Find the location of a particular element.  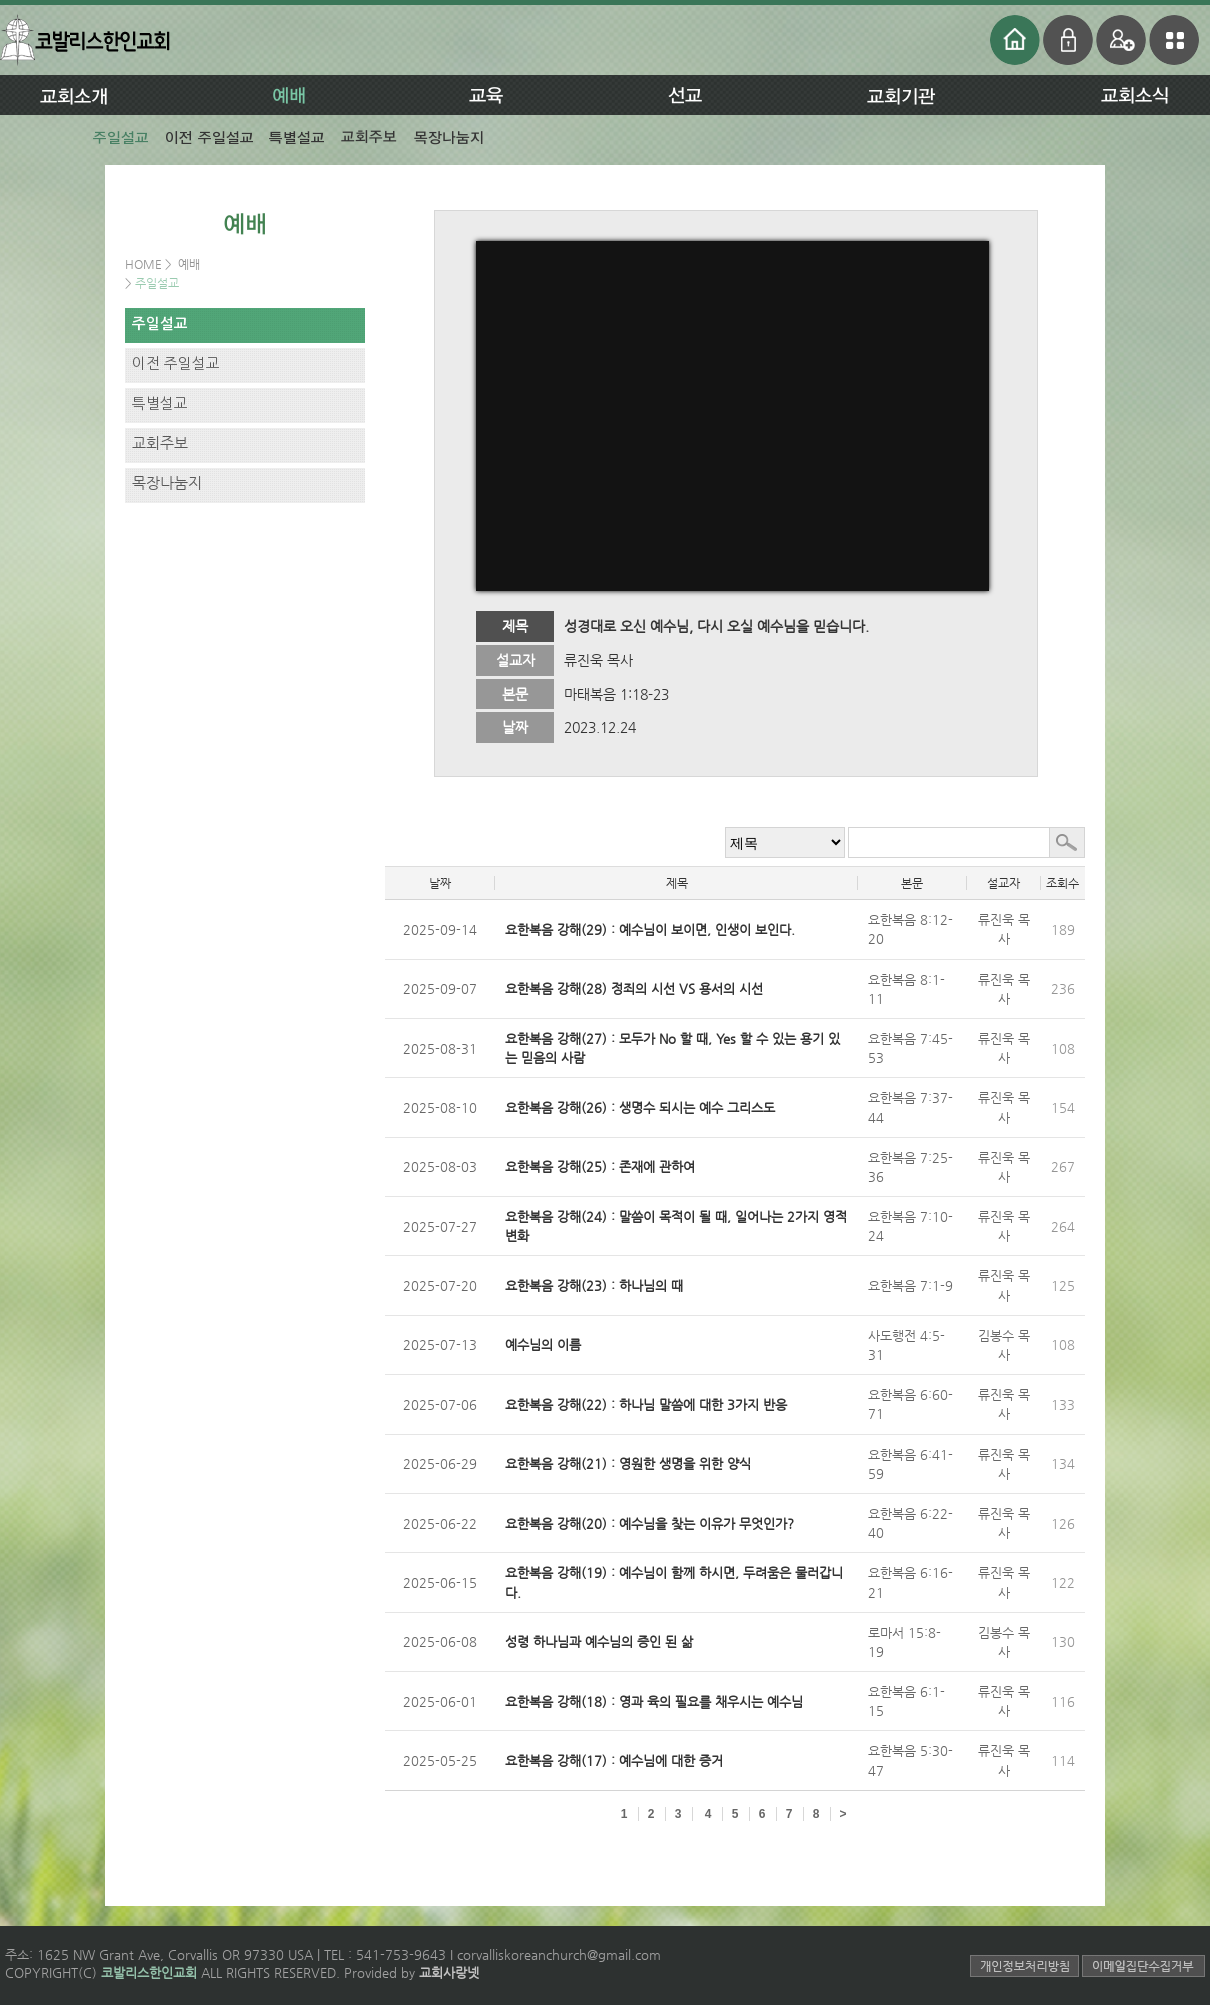

요한복음 강해(22) : 하나님 말씀에 대한 3가지 반응 is located at coordinates (646, 1404).